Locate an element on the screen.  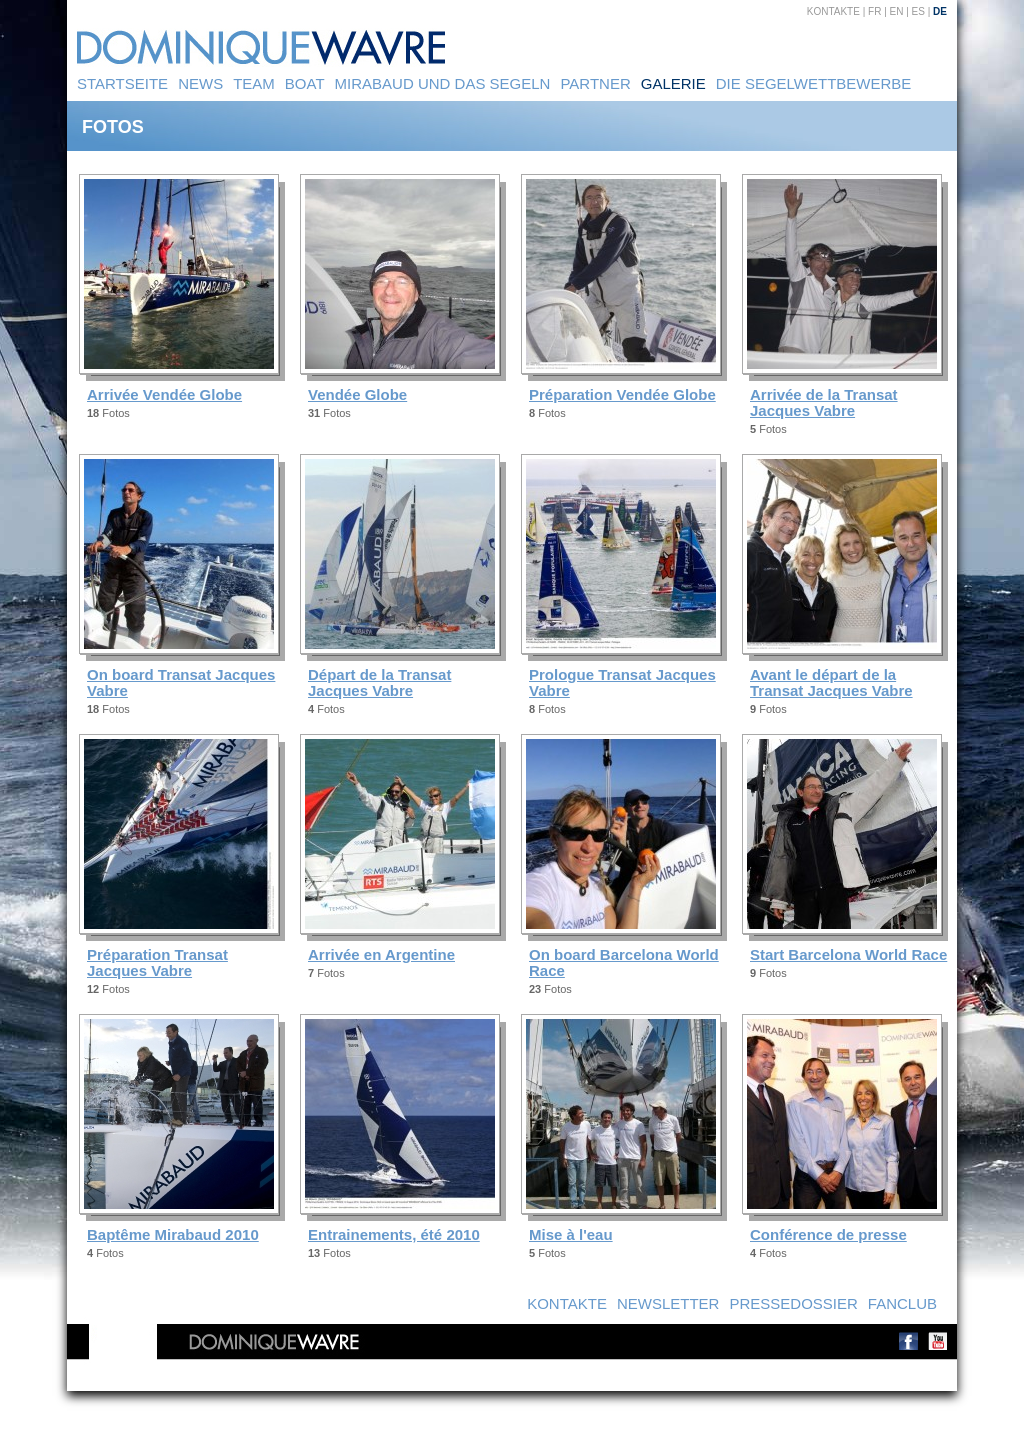
Newsletter is located at coordinates (668, 1303).